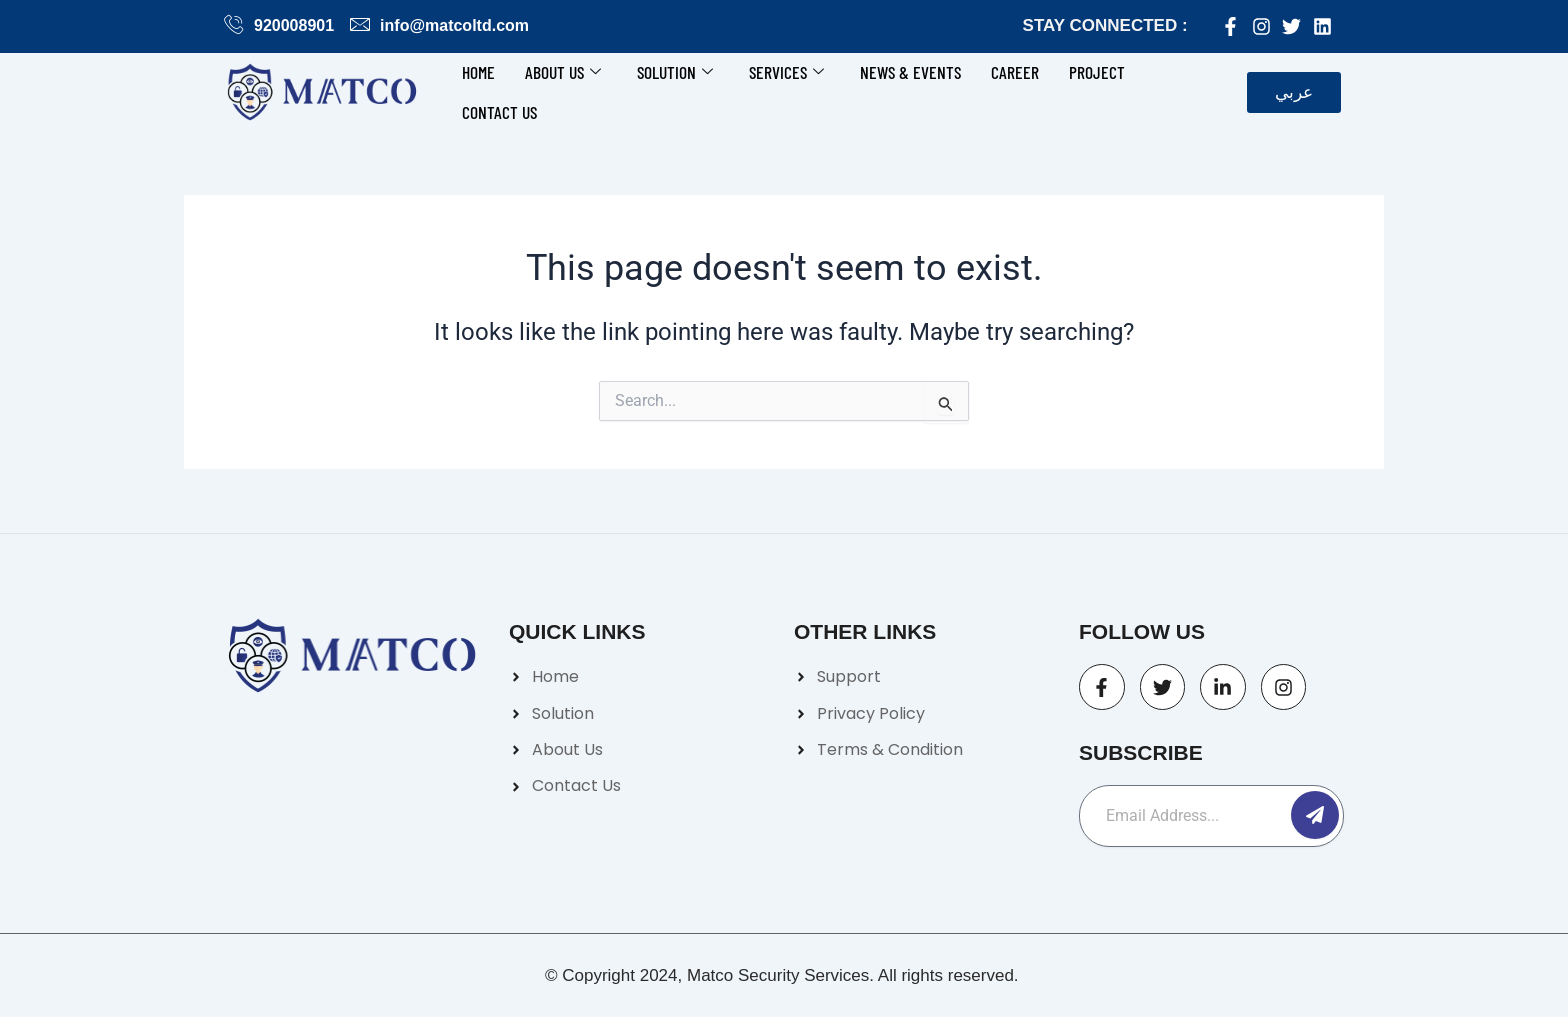 The height and width of the screenshot is (1017, 1568). Describe the element at coordinates (1015, 72) in the screenshot. I see `Career` at that location.